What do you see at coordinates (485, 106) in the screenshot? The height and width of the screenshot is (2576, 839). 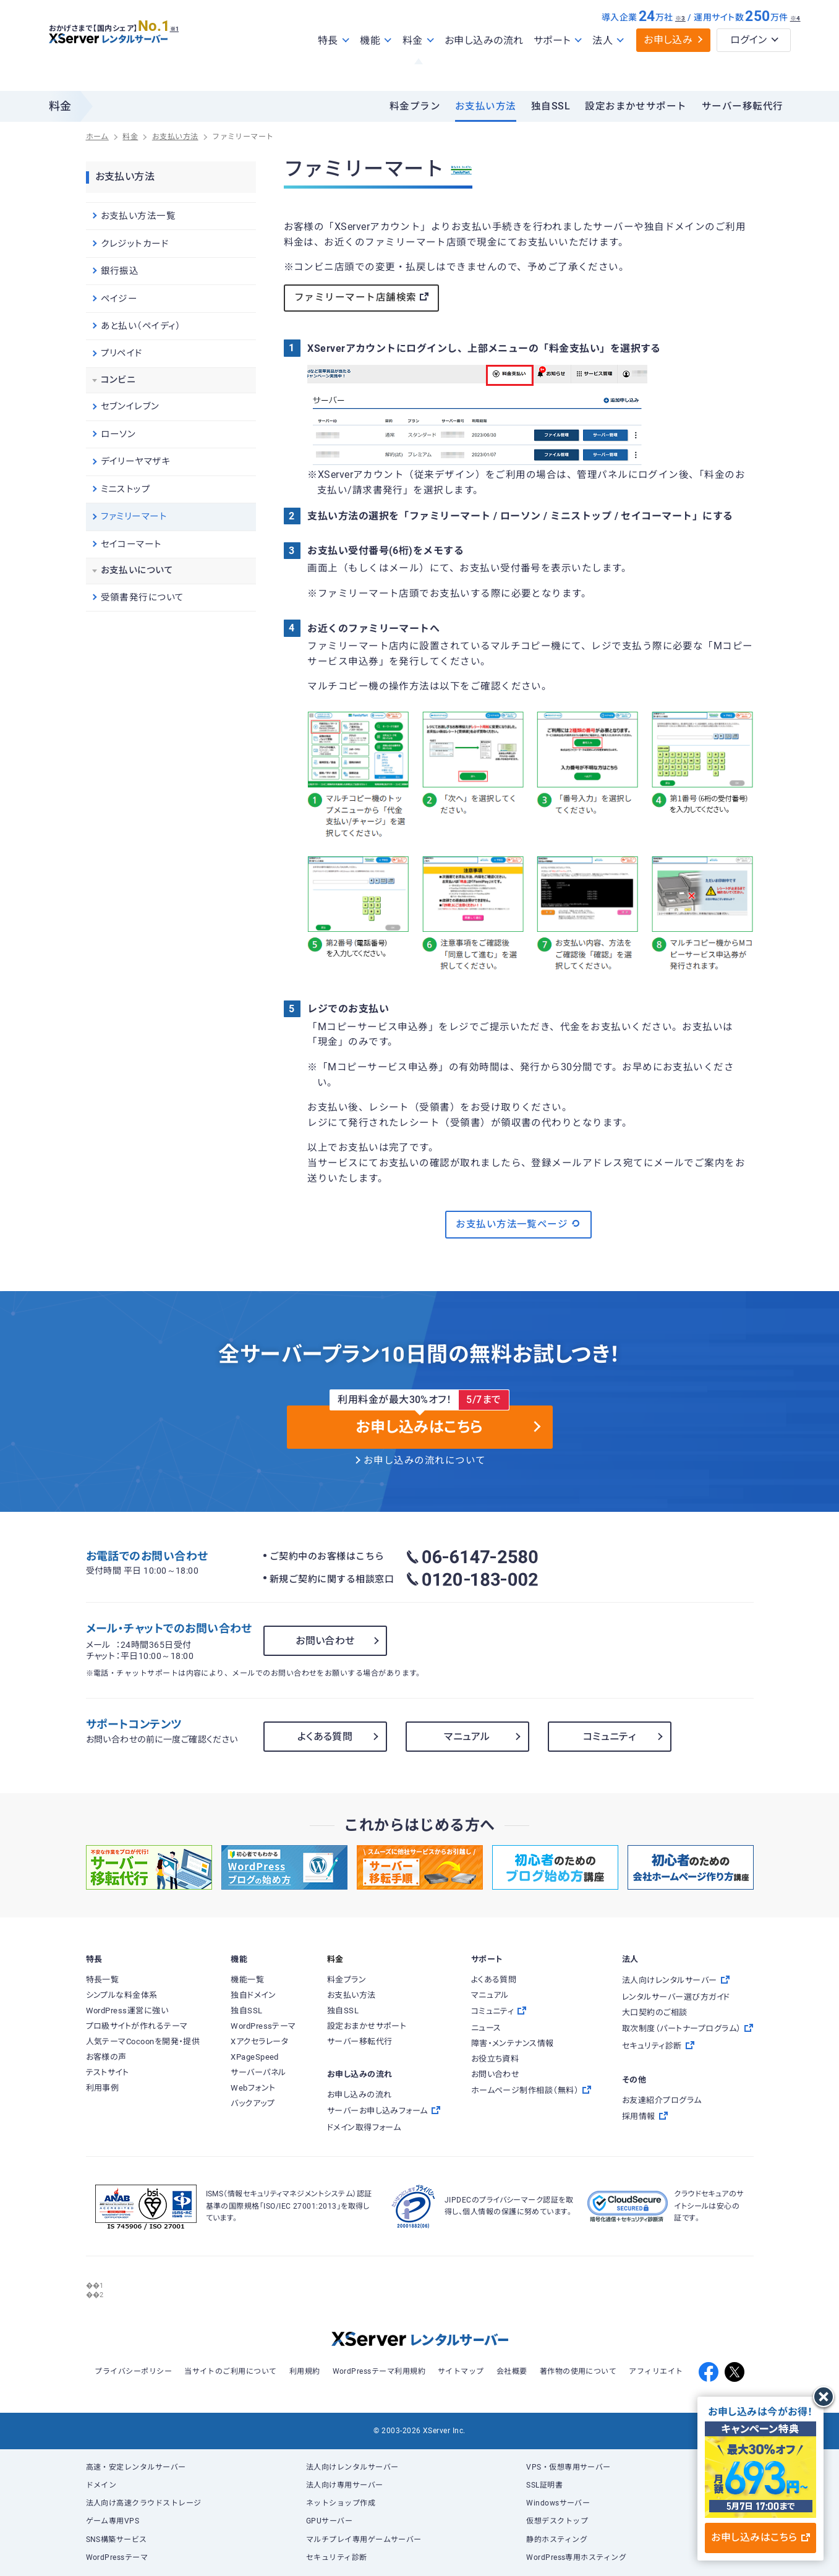 I see `お支払い方法` at bounding box center [485, 106].